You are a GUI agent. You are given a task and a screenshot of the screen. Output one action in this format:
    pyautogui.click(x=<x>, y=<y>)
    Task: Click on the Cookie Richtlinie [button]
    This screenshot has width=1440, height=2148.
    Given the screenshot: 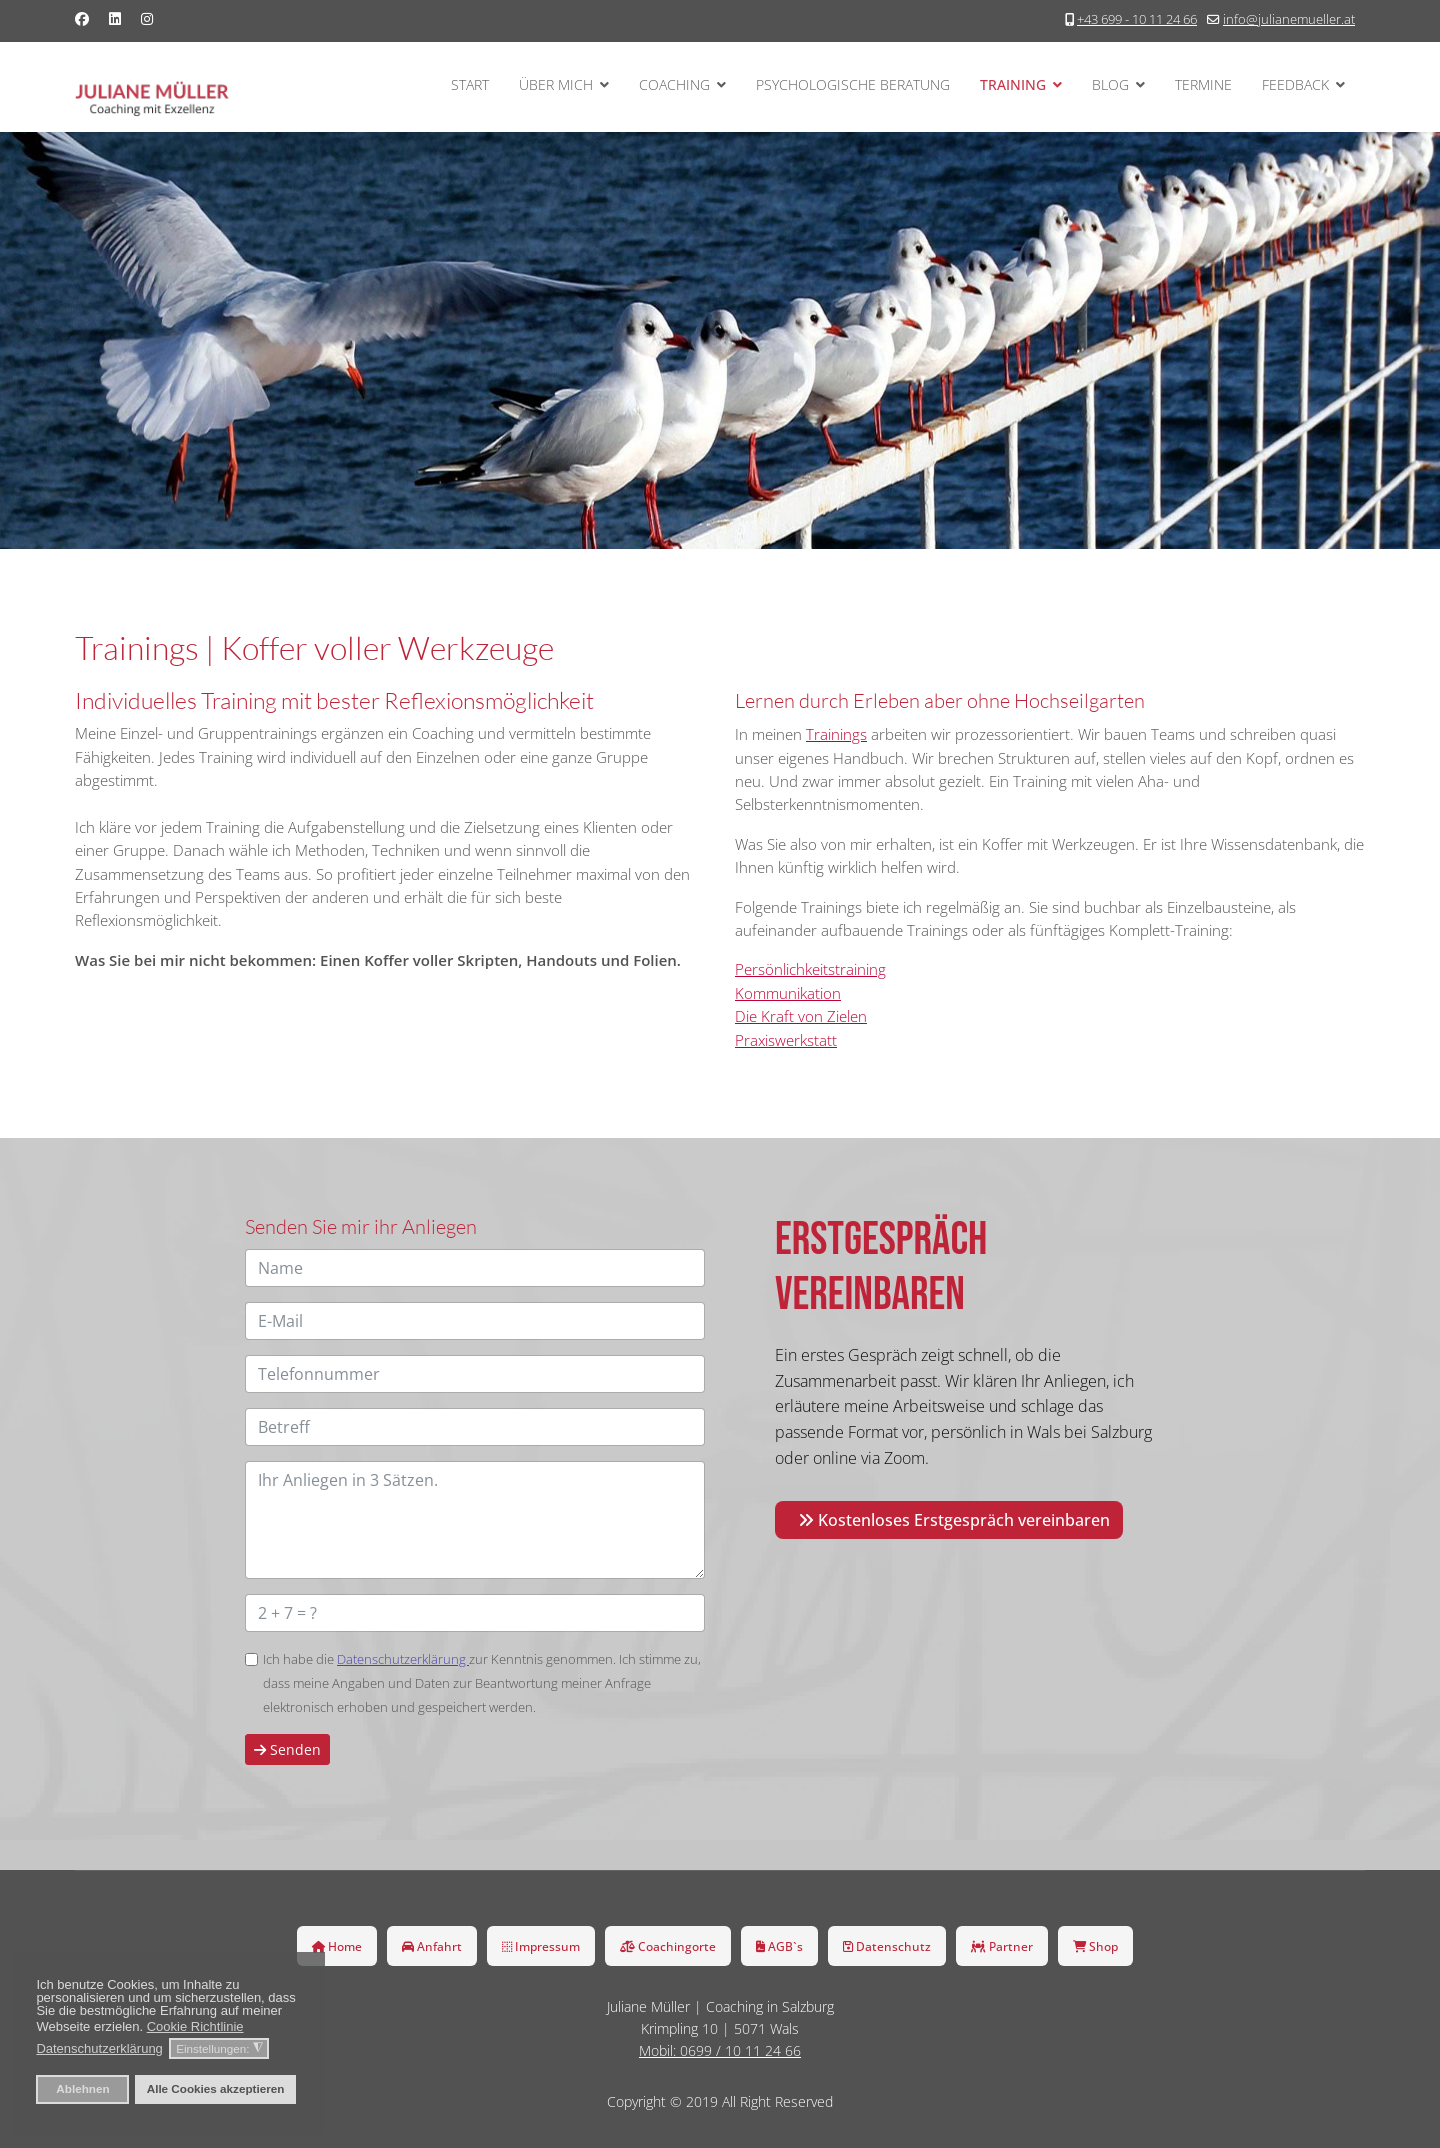 What is the action you would take?
    pyautogui.click(x=195, y=2026)
    